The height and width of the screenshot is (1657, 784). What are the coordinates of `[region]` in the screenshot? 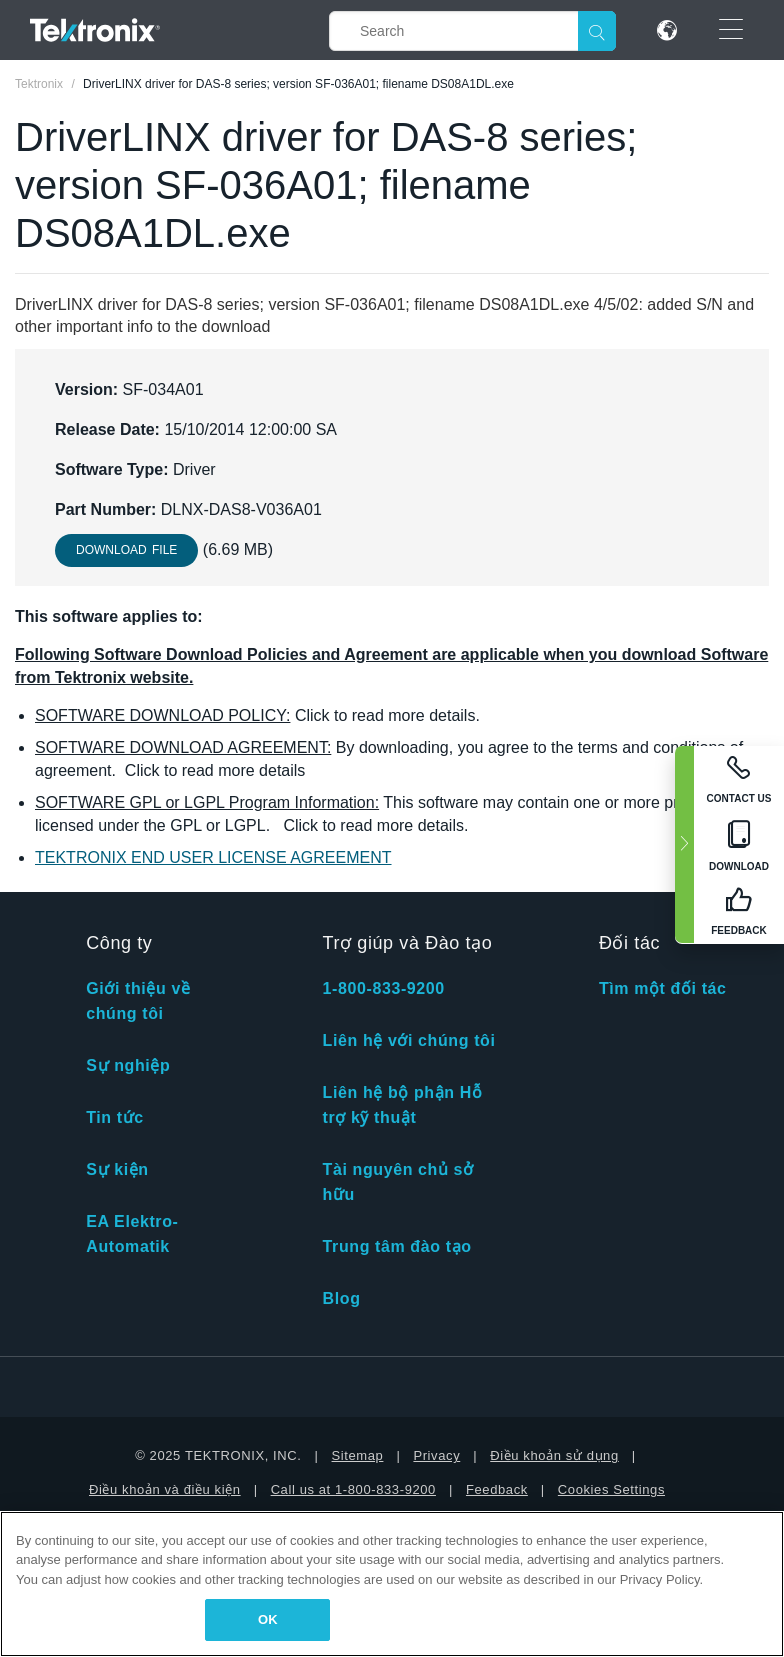 It's located at (392, 1584).